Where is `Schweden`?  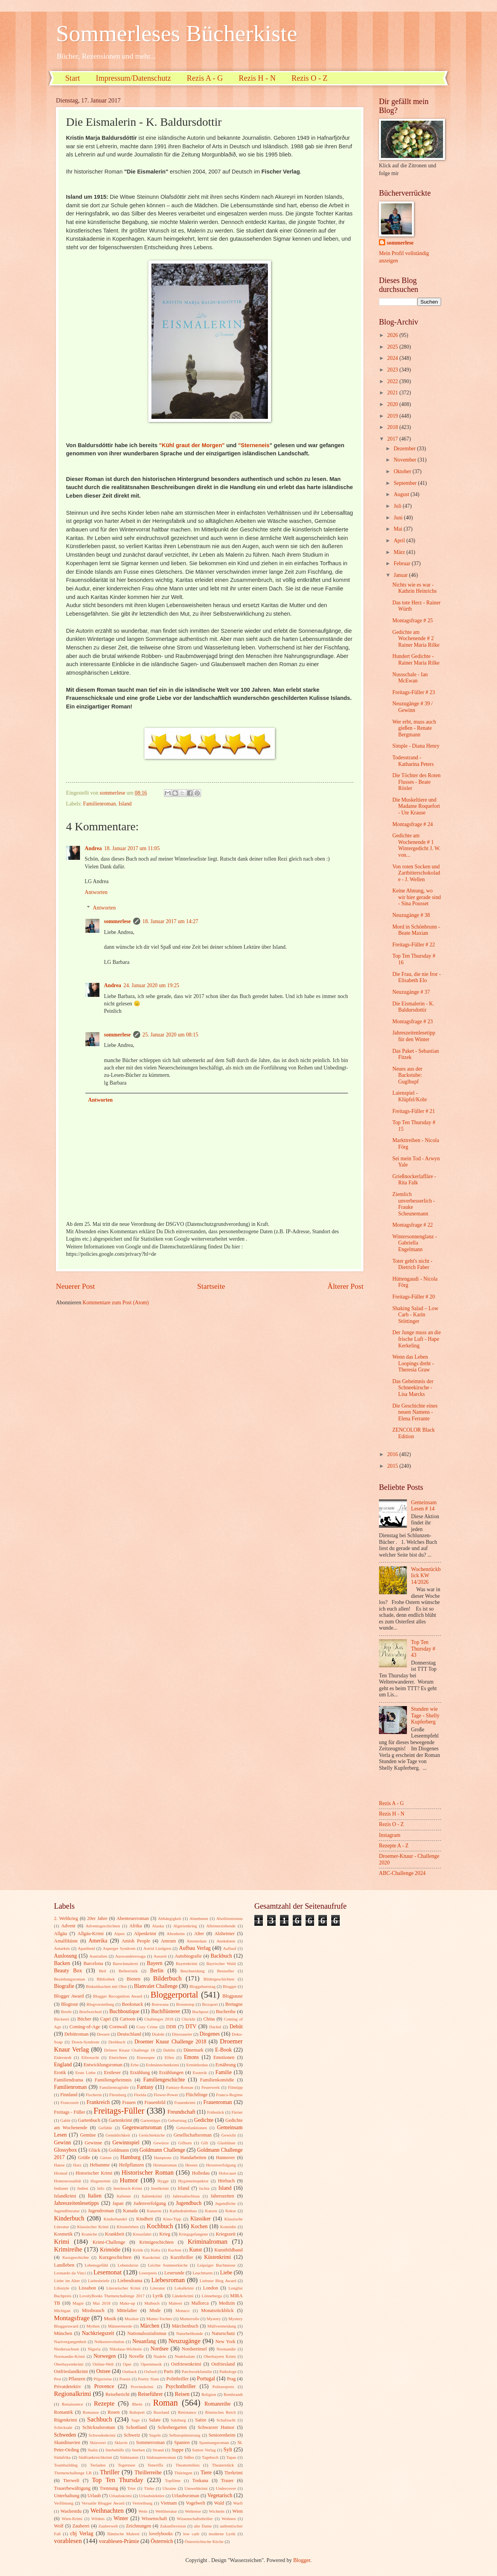
Schweden is located at coordinates (65, 2435).